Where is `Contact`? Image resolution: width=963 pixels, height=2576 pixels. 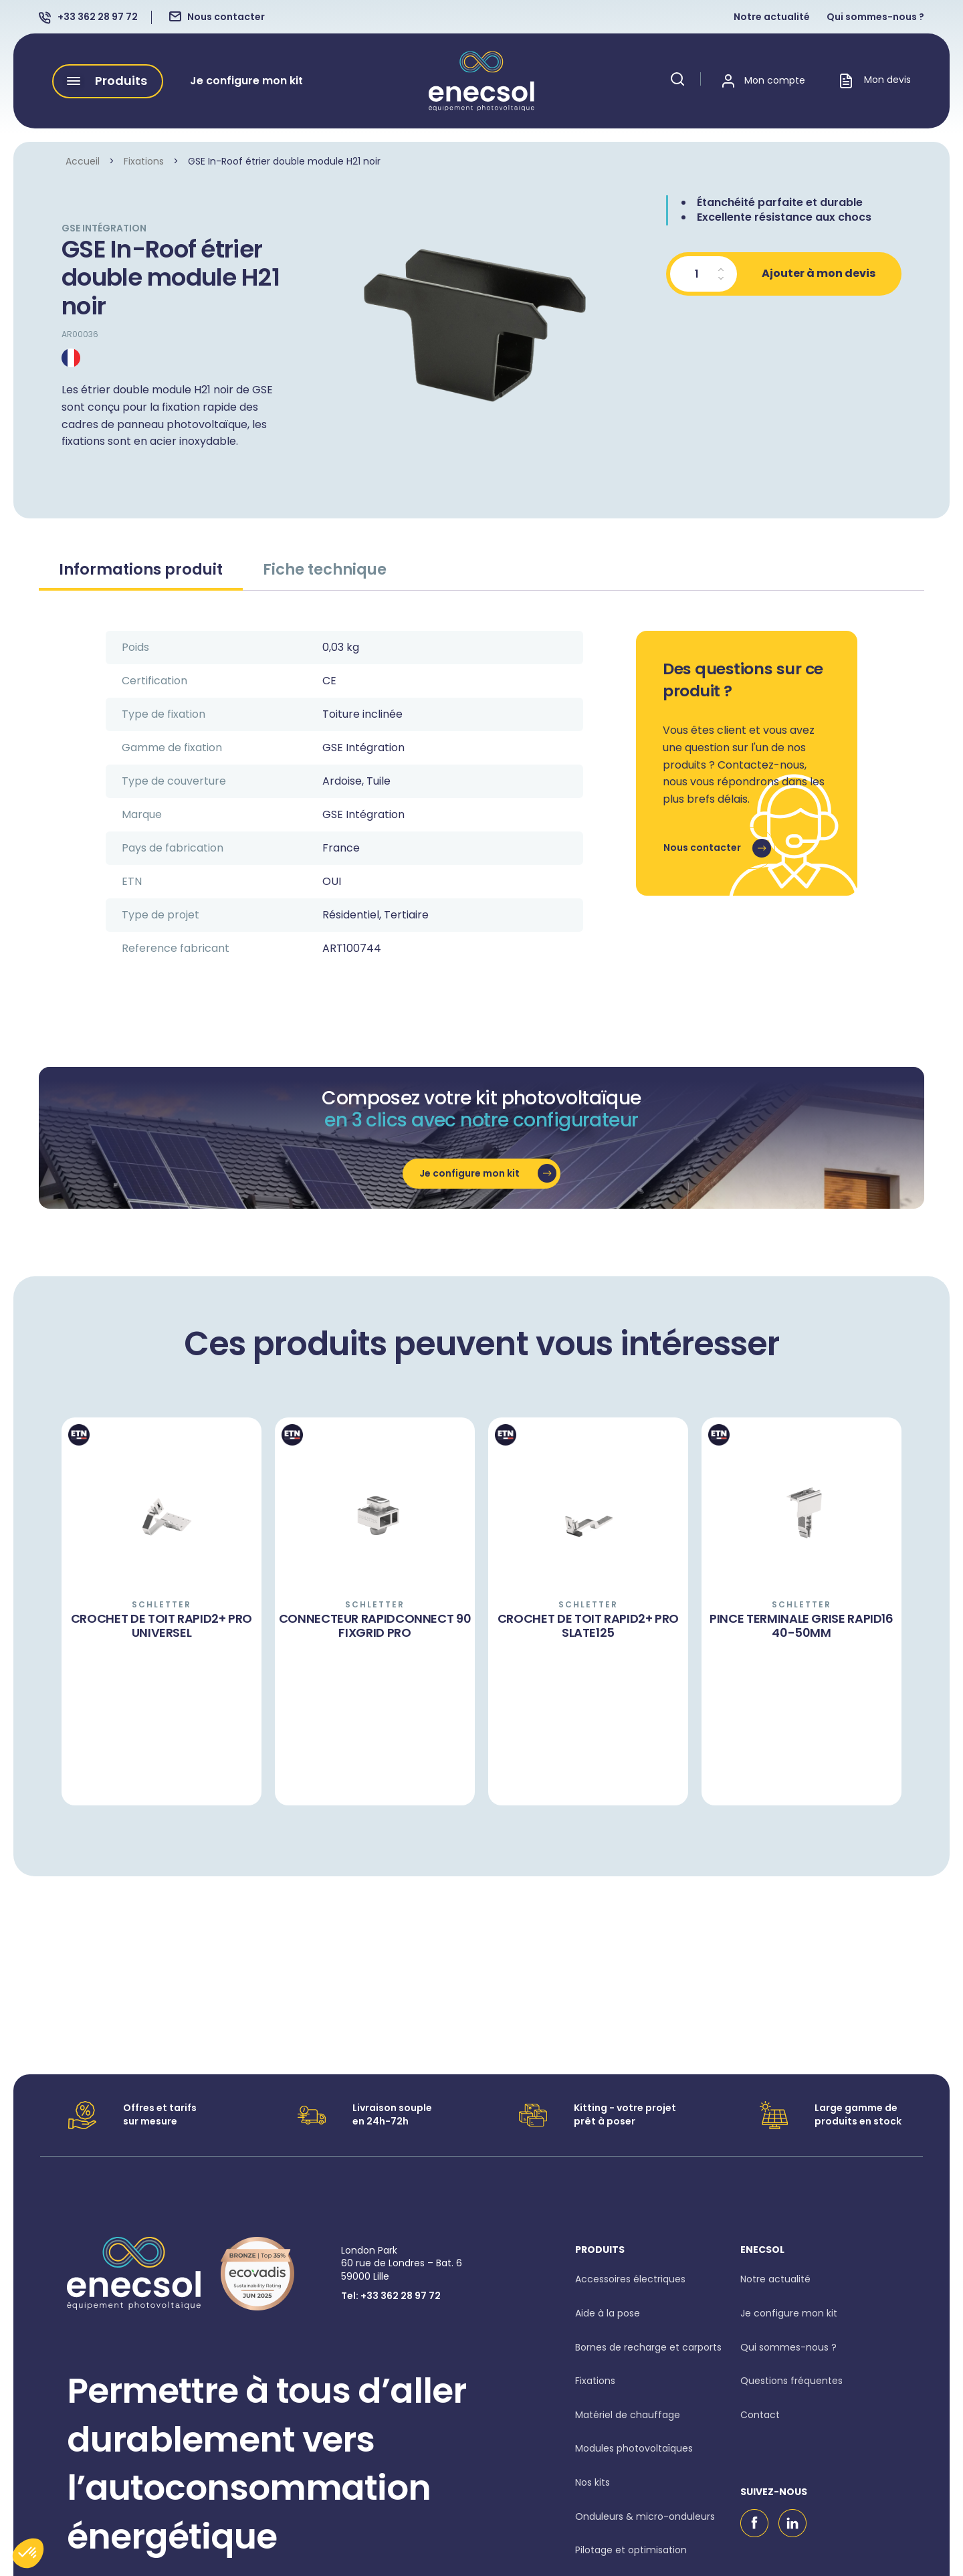 Contact is located at coordinates (760, 2415).